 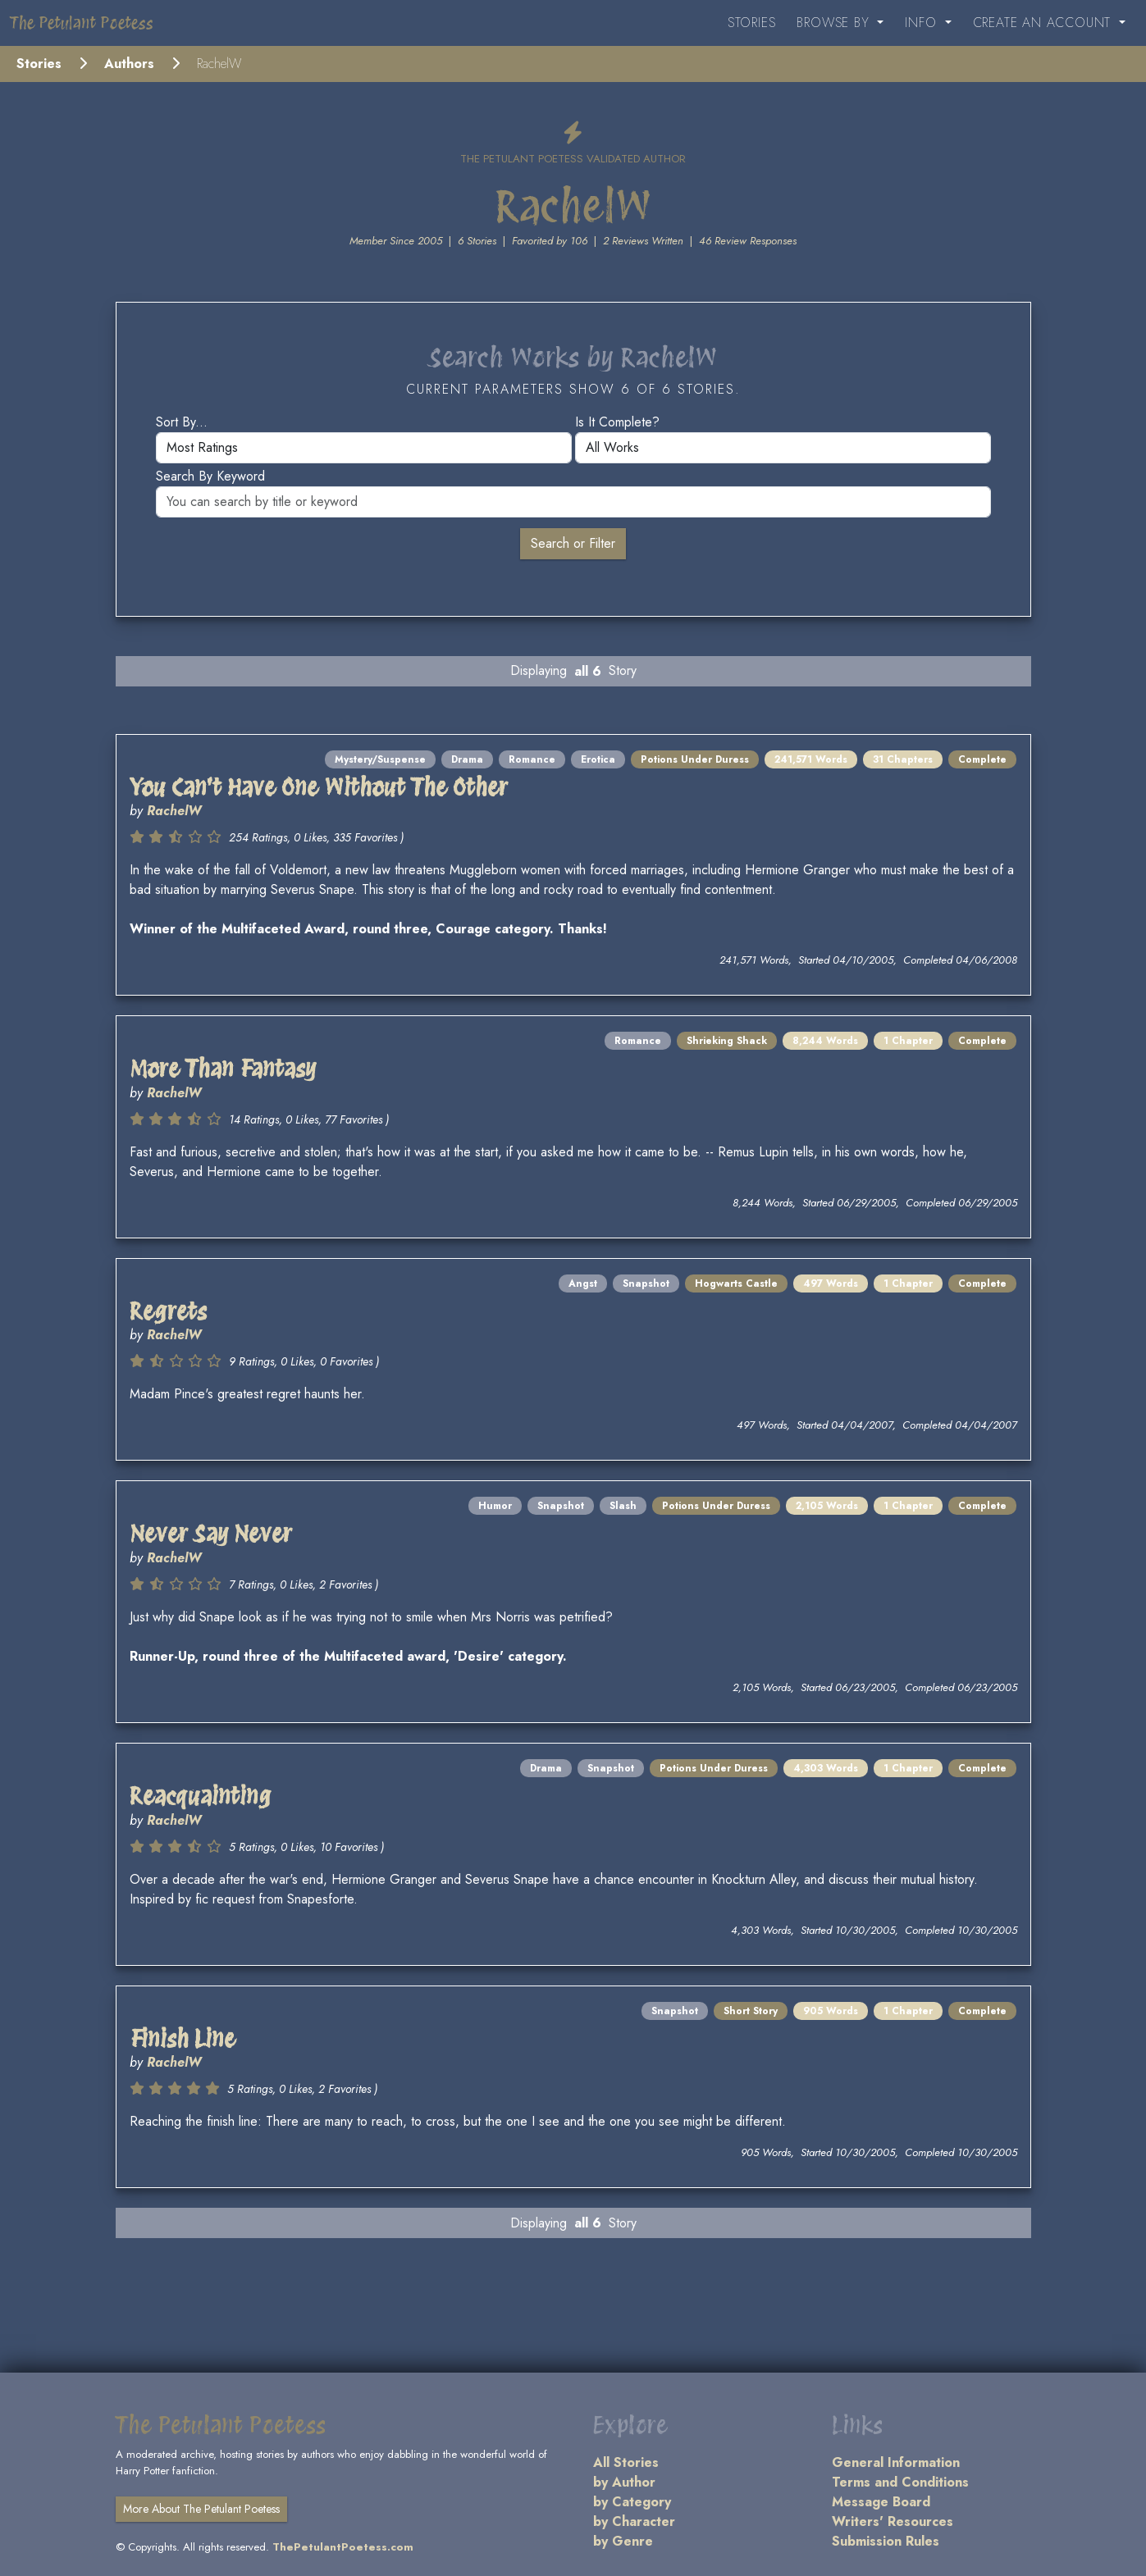 I want to click on Message Board, so click(x=881, y=2501).